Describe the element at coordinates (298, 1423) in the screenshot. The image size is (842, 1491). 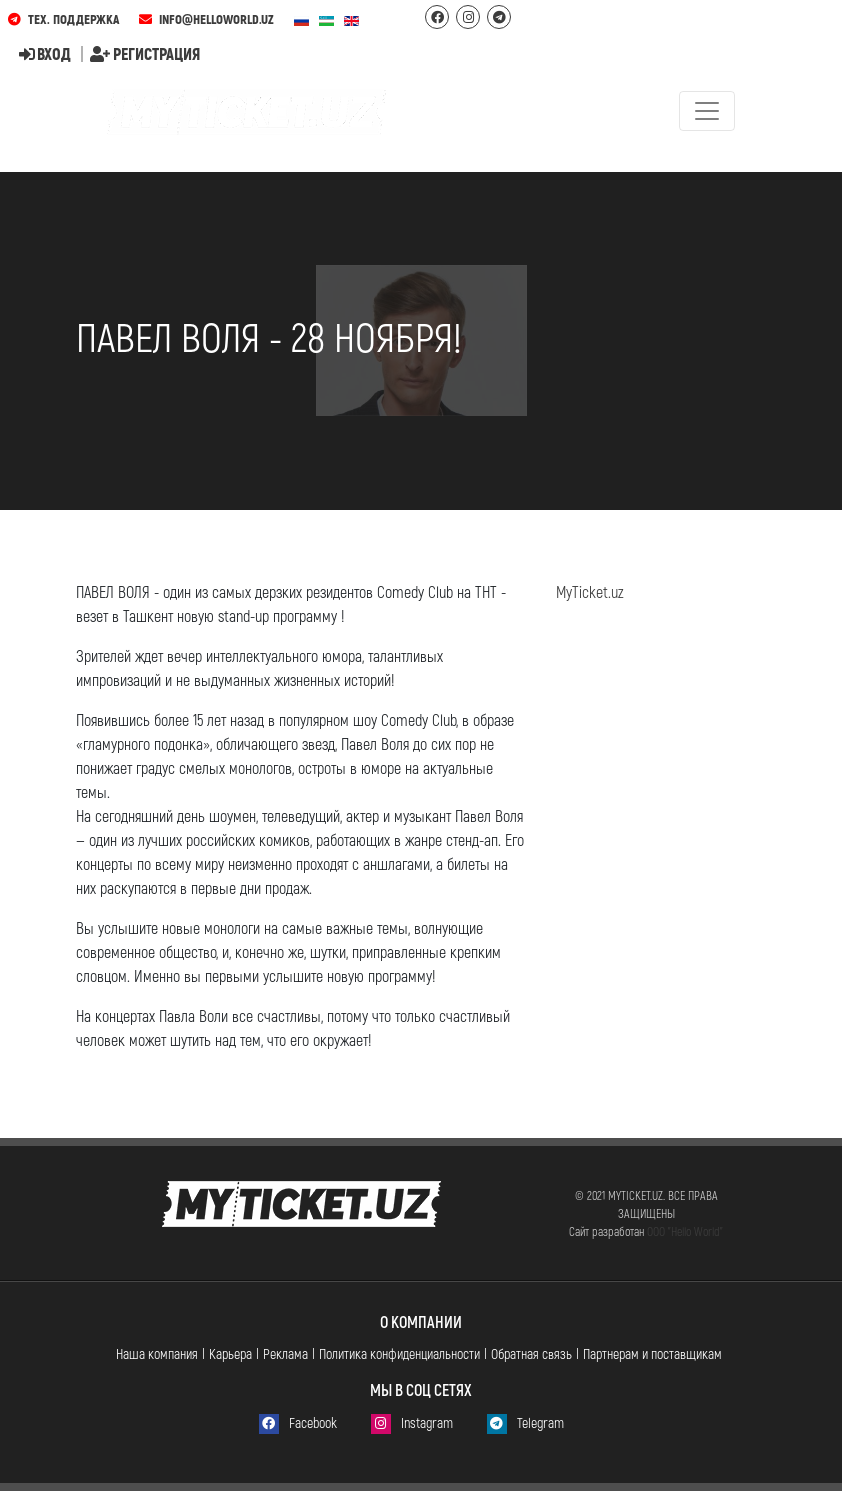
I see `Facebook` at that location.